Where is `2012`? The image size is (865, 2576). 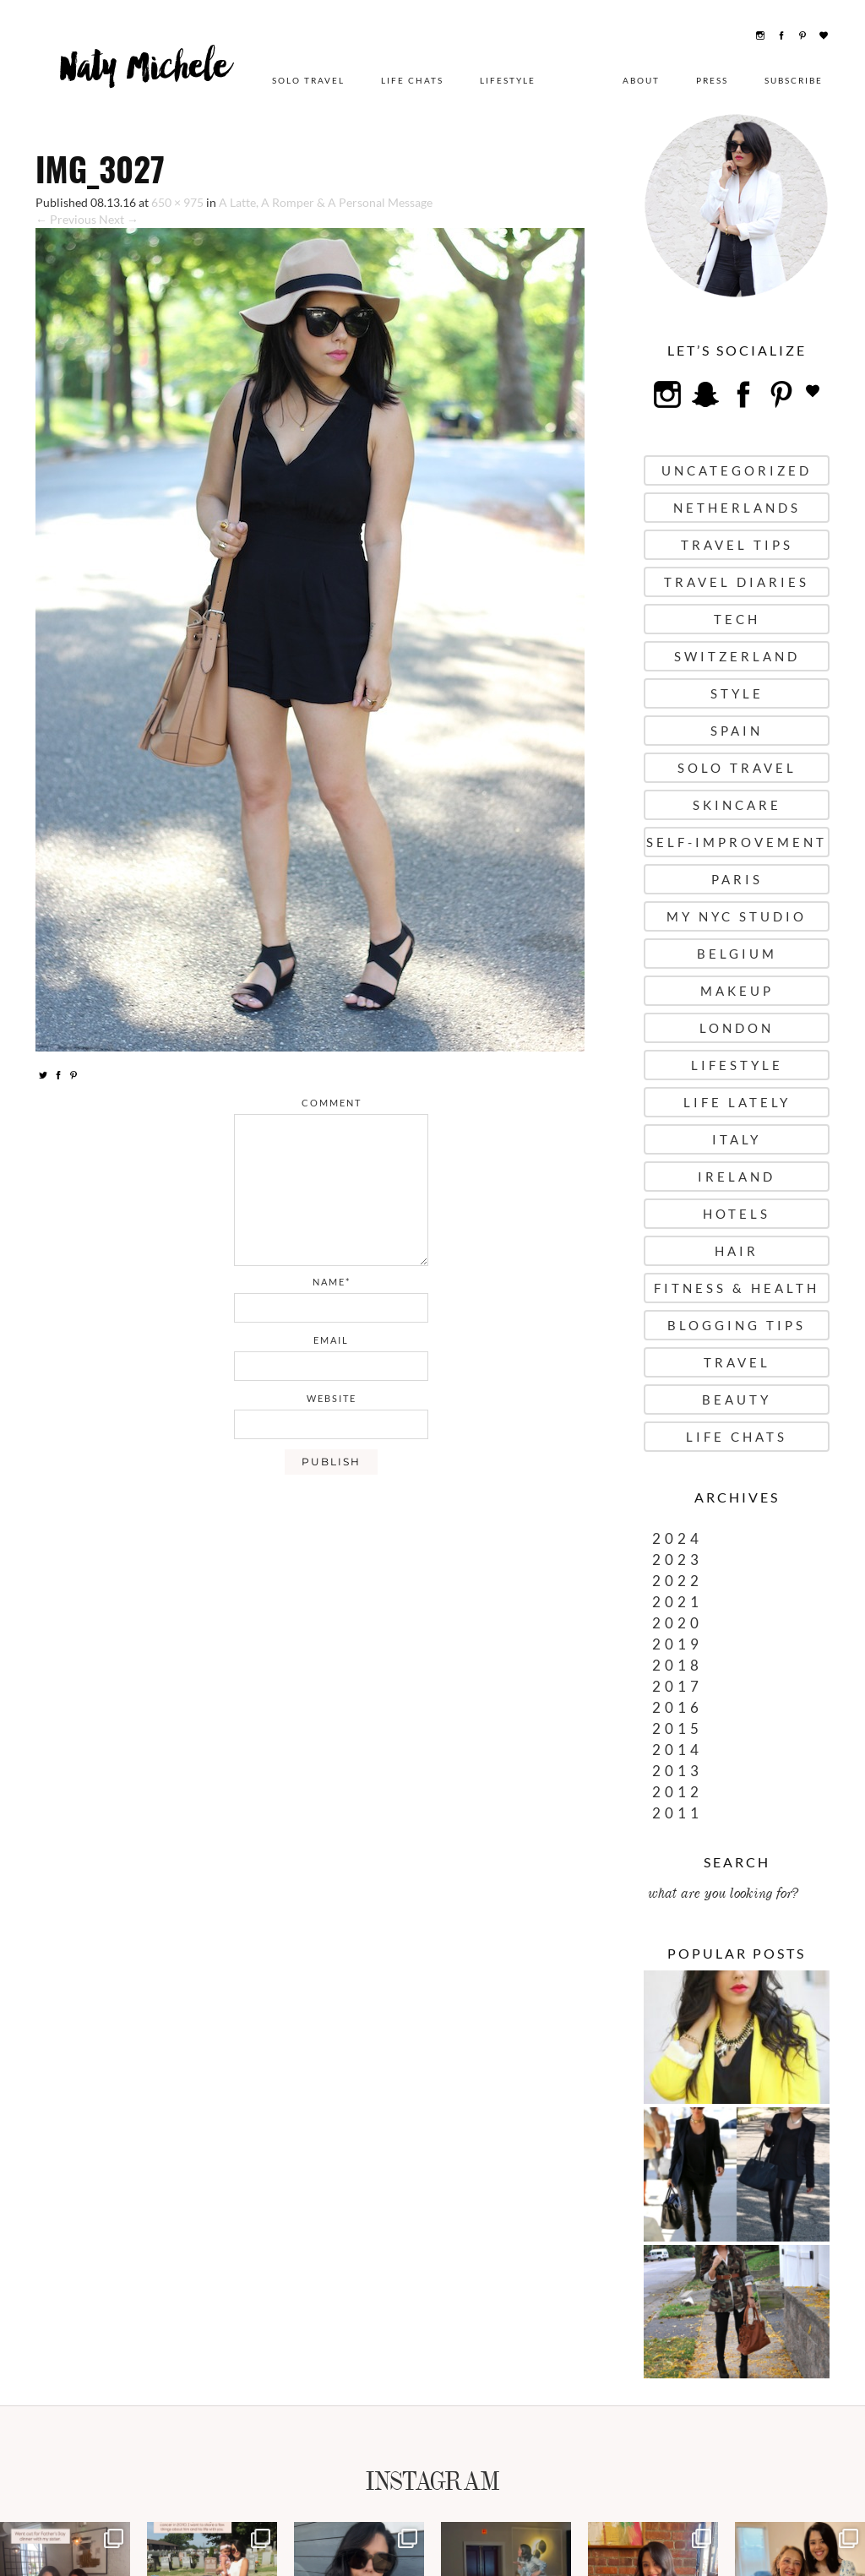 2012 is located at coordinates (677, 1792).